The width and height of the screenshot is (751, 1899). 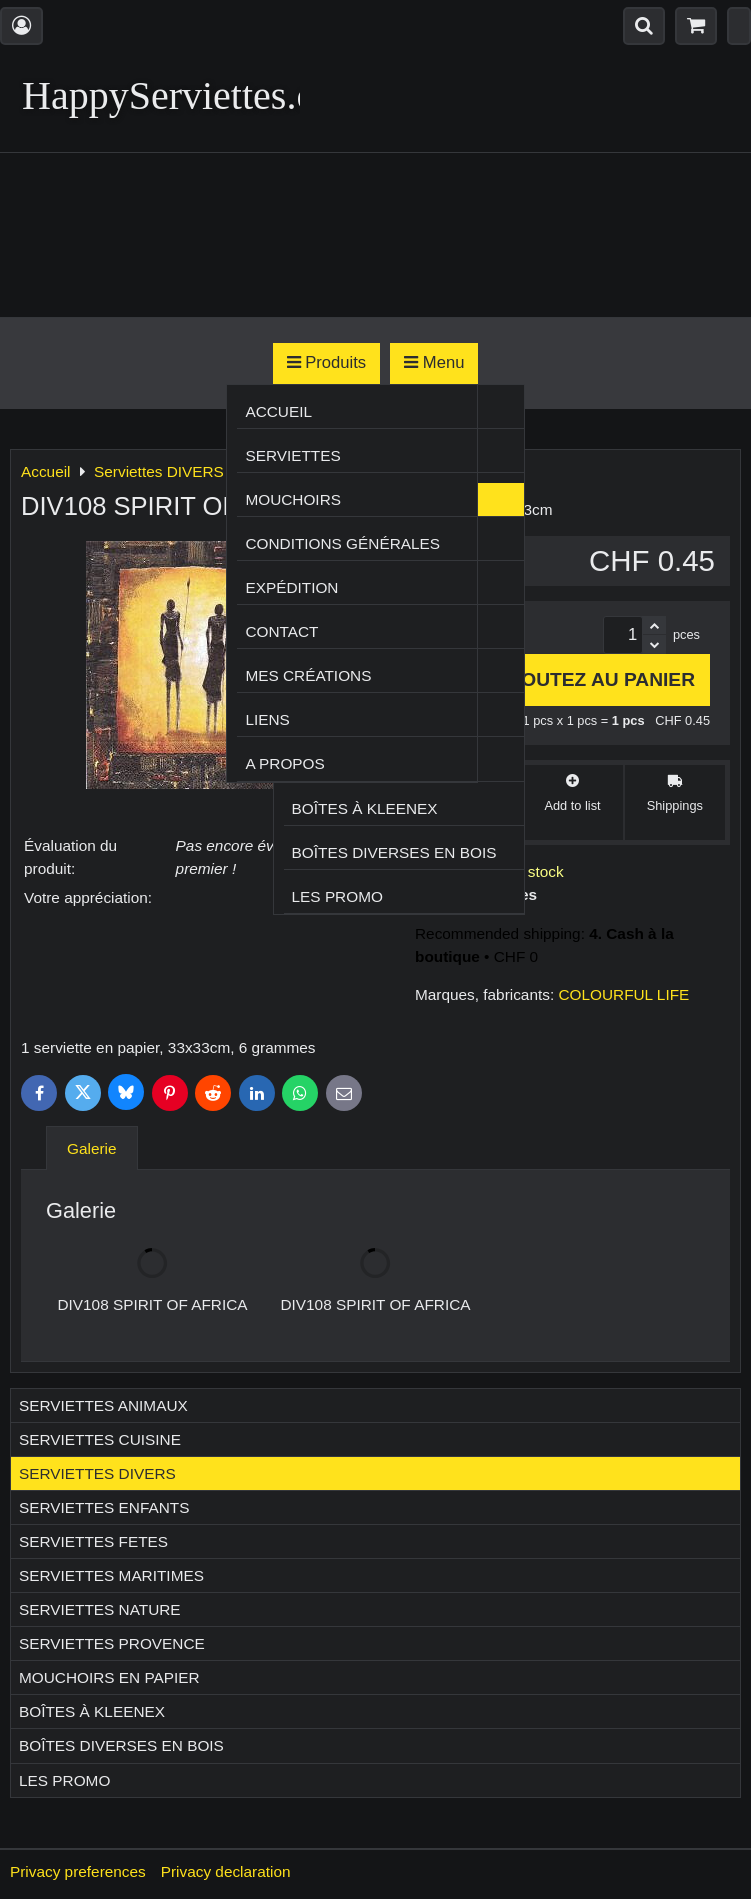 I want to click on HappyServiettes.ch, so click(x=178, y=95).